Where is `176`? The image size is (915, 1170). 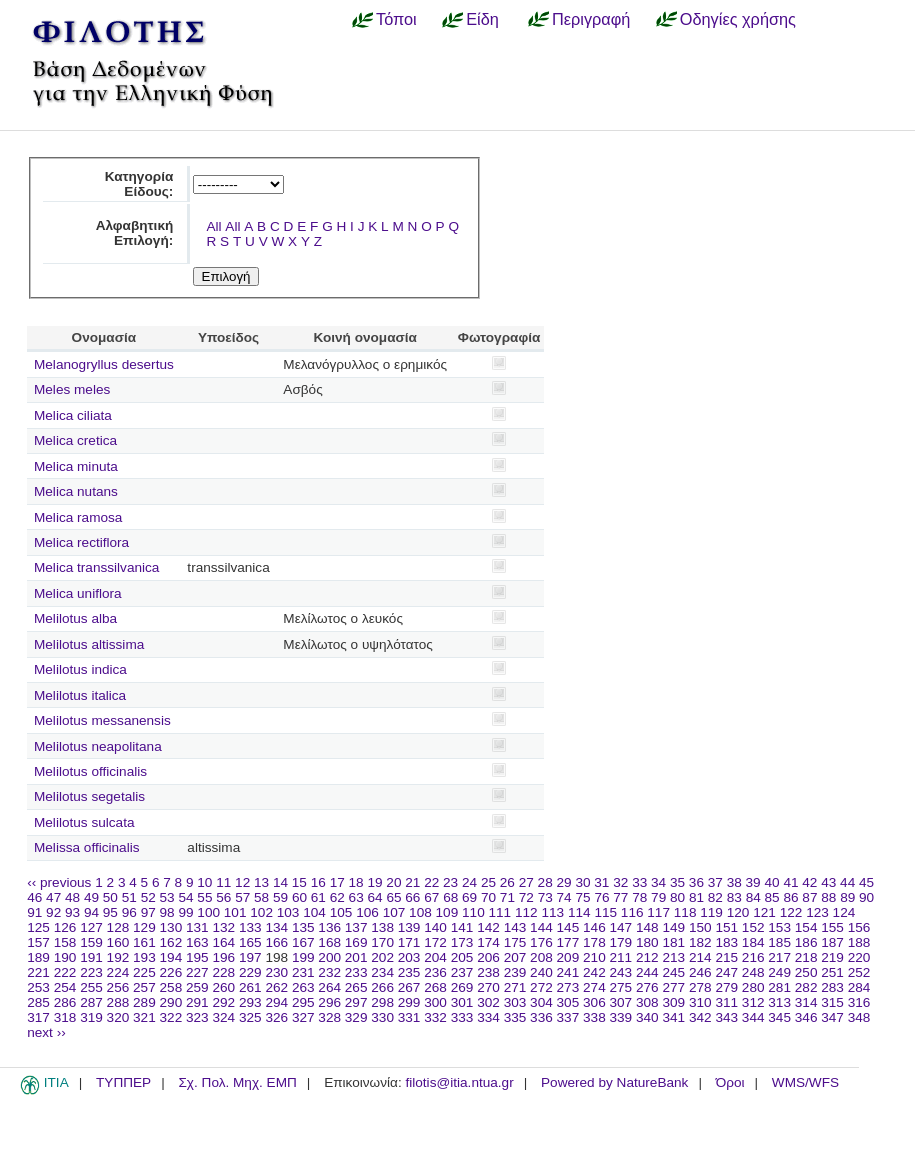 176 is located at coordinates (541, 942).